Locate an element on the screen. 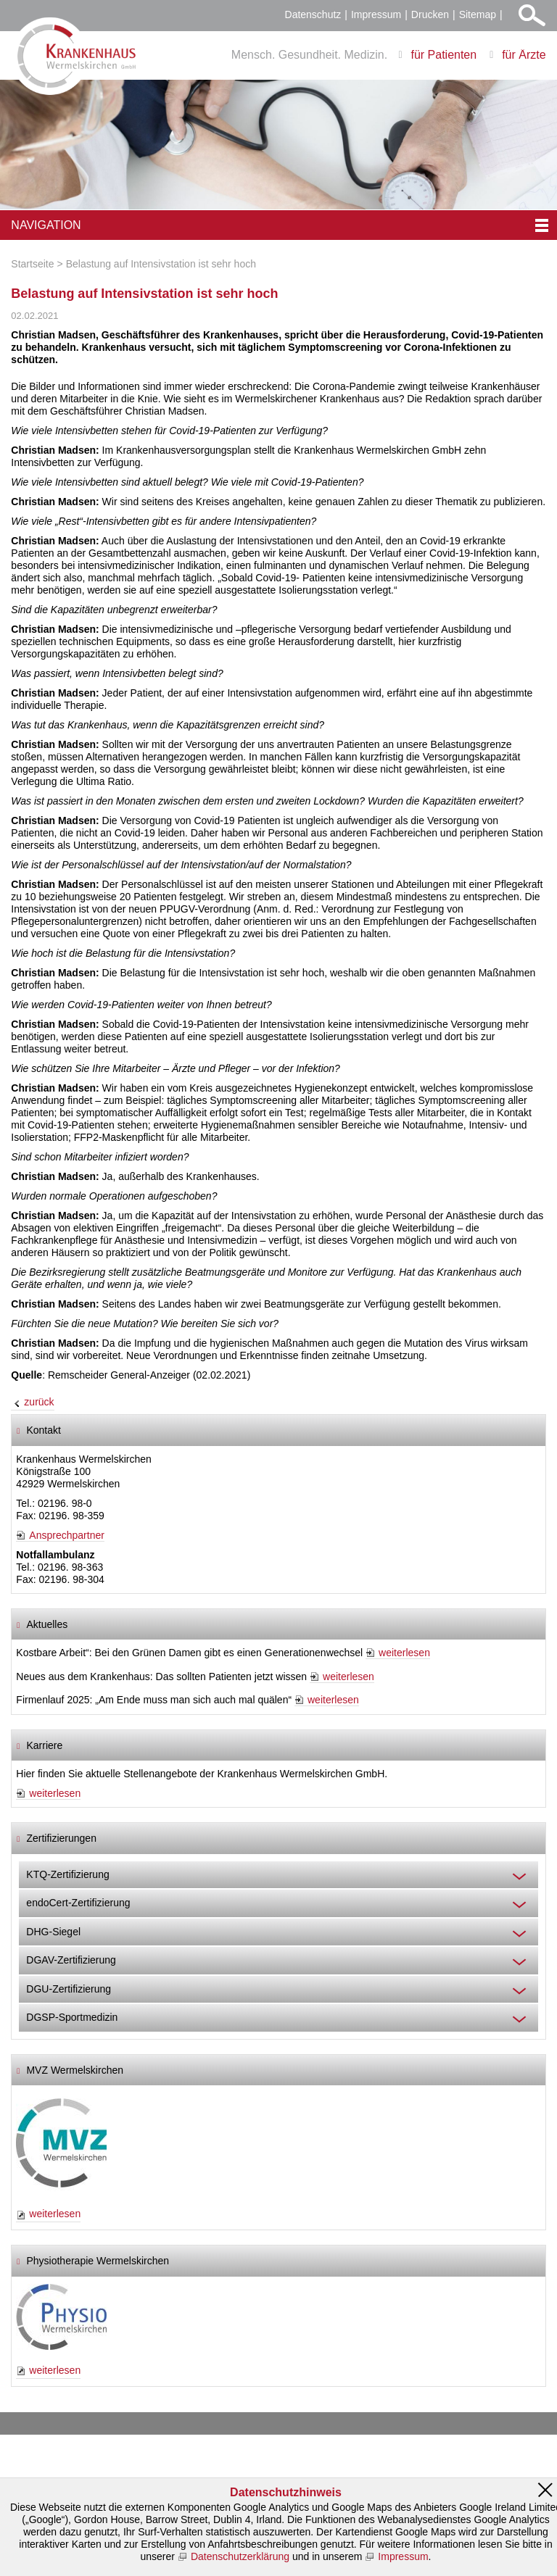 The height and width of the screenshot is (2576, 557). DGSP-Sportmedizin is located at coordinates (71, 2017).